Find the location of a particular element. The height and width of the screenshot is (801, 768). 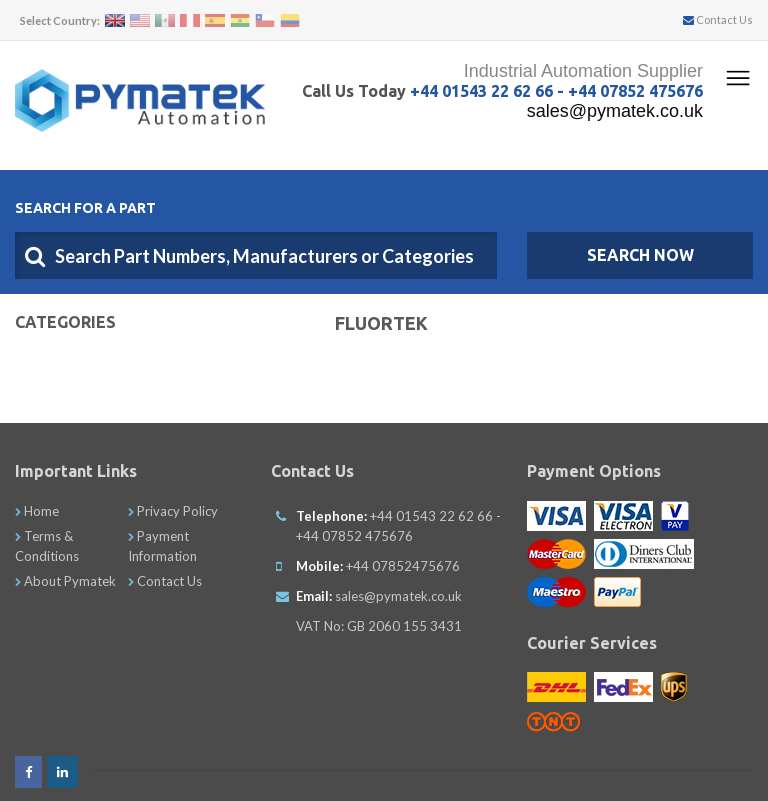

Payment Information is located at coordinates (162, 546).